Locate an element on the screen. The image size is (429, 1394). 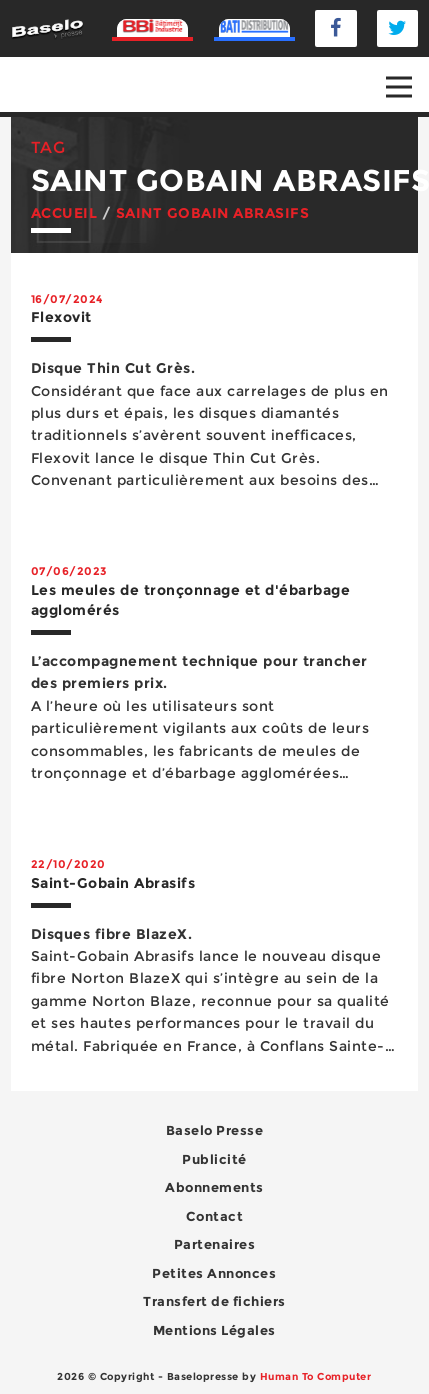
Contact is located at coordinates (215, 1216).